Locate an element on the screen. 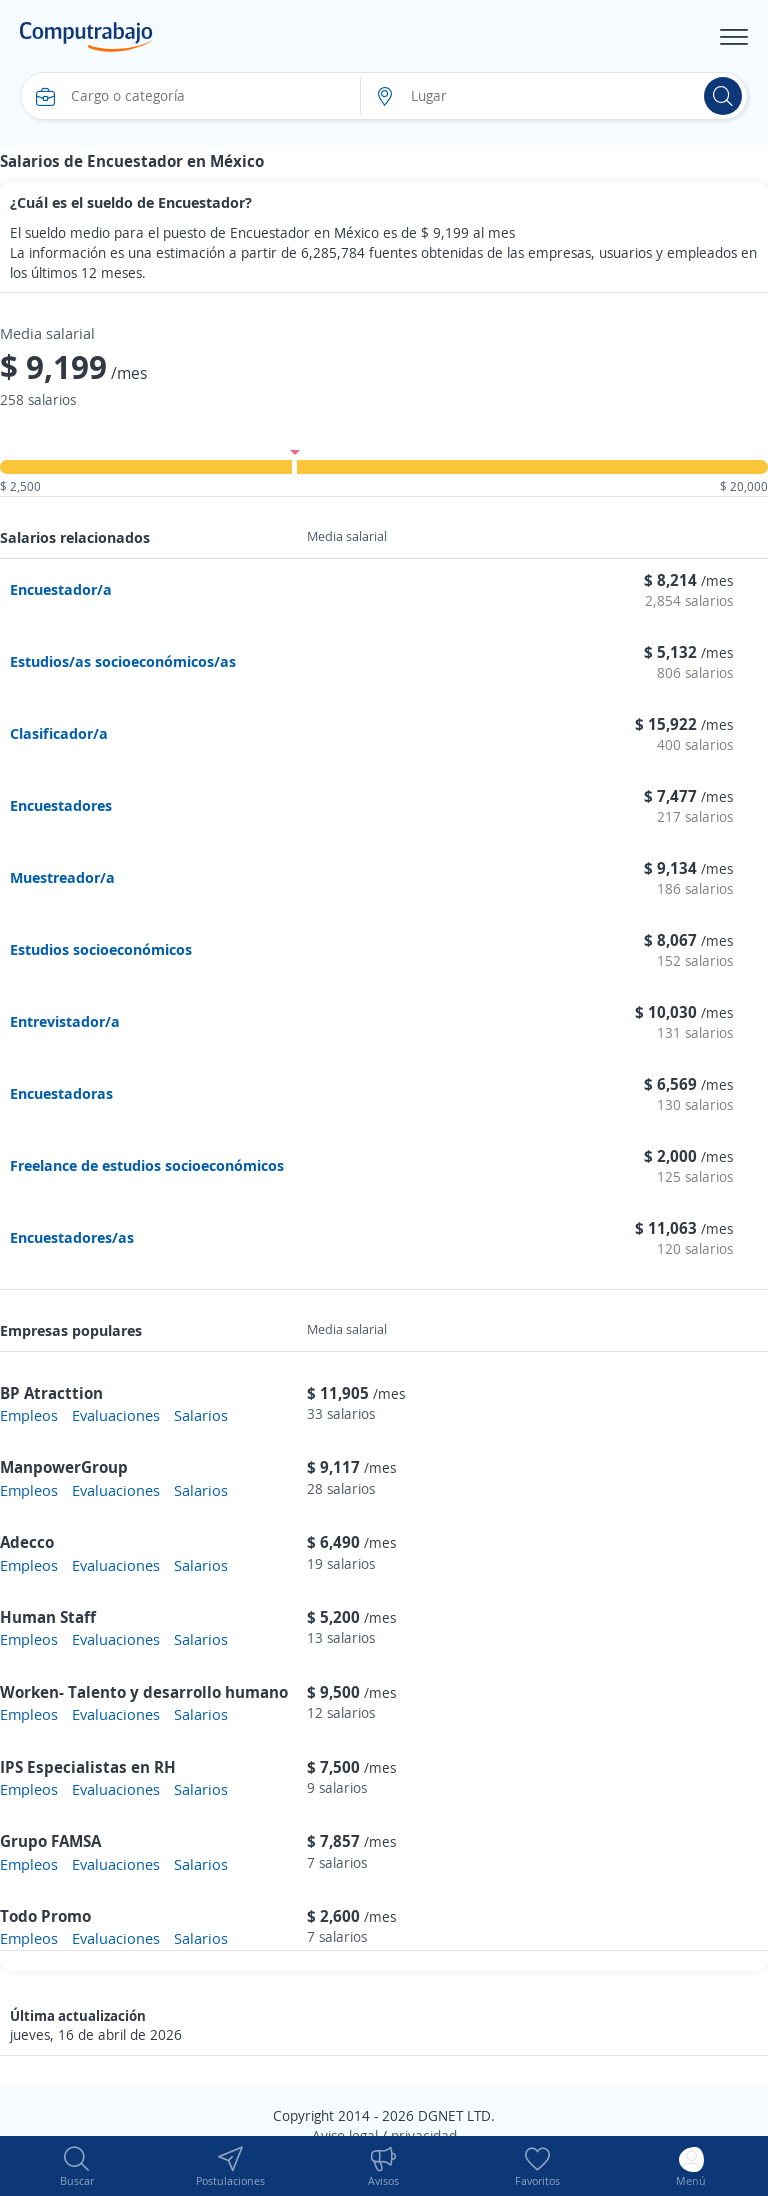  Worken- Talento y desarrollo humano is located at coordinates (144, 1692).